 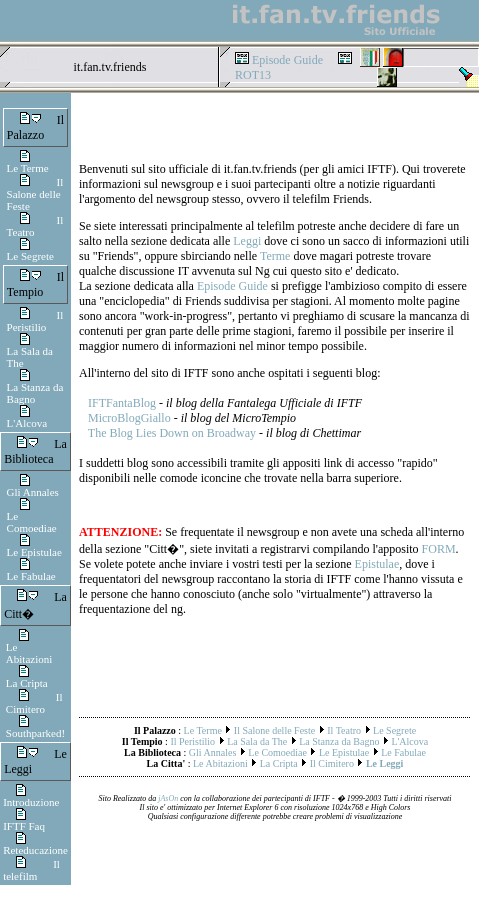 I want to click on Gli Annales, so click(x=33, y=492).